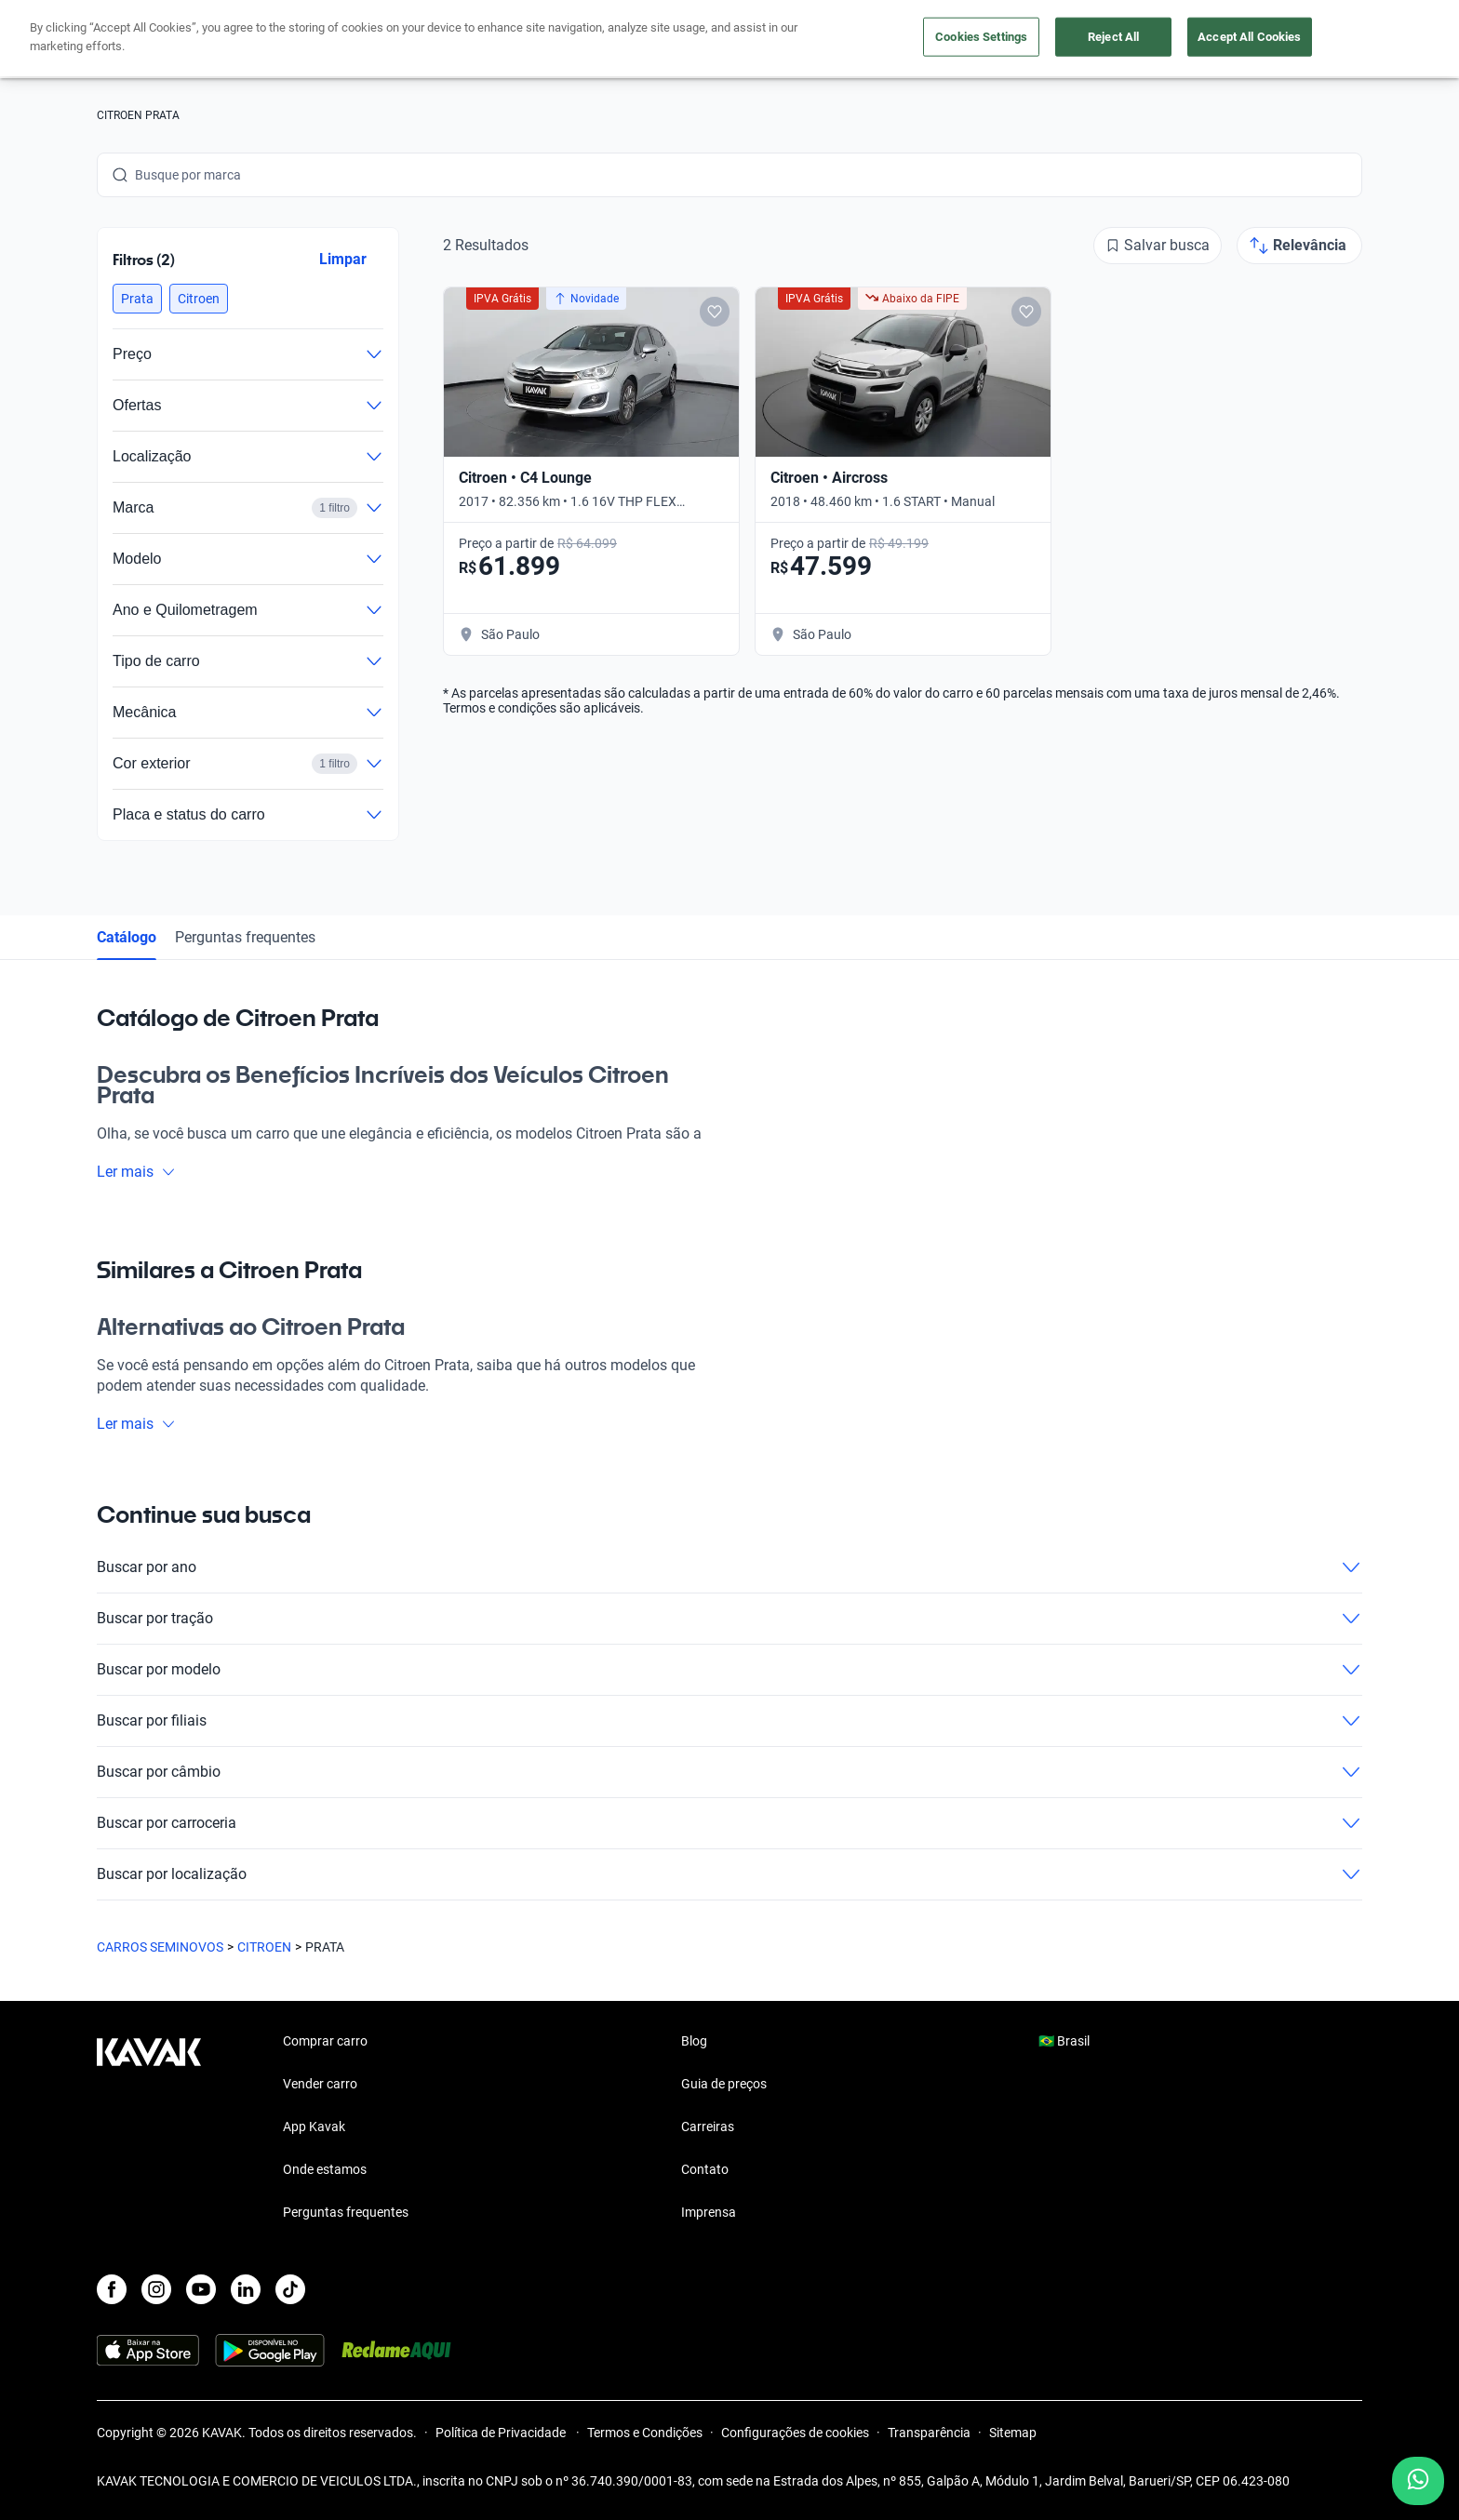  Describe the element at coordinates (343, 259) in the screenshot. I see `Limpar` at that location.